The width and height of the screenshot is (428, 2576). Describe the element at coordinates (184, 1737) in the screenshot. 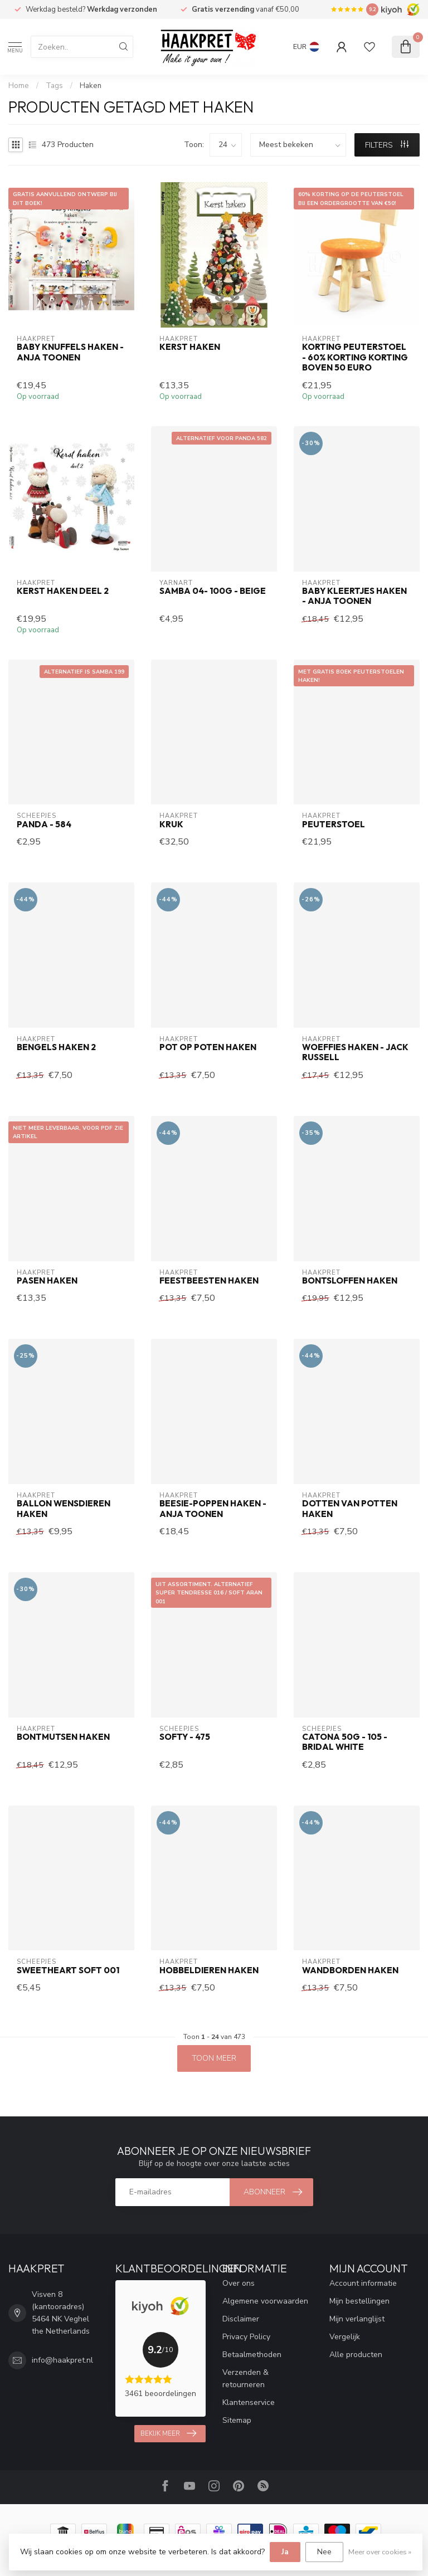

I see `Softy - 475` at that location.